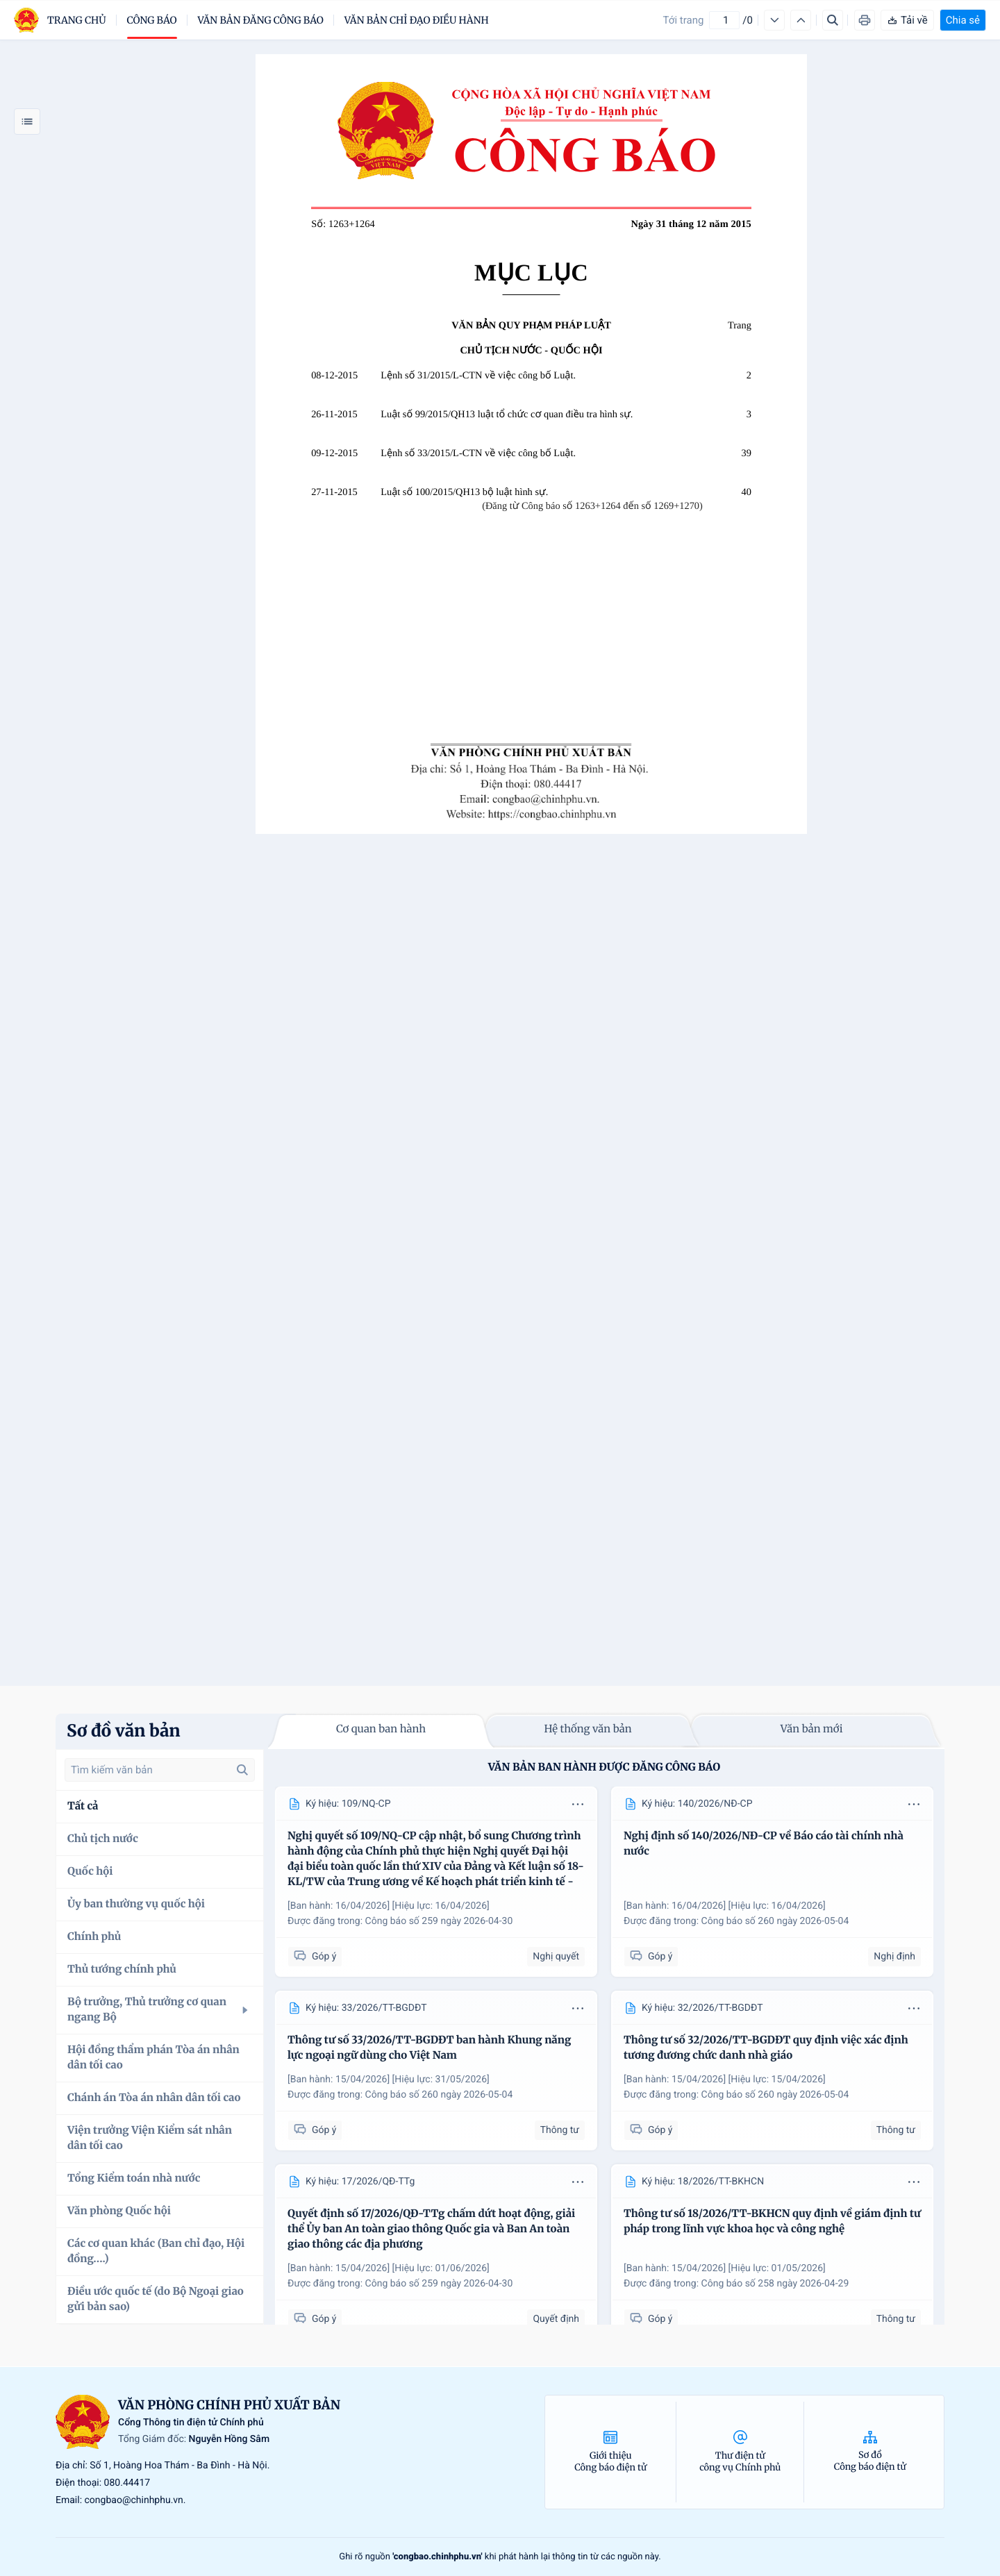 The width and height of the screenshot is (1000, 2576). What do you see at coordinates (766, 2048) in the screenshot?
I see `Thông tư số 32/2026/TT-BGDĐT quy định việc xác định tương đương chức danh nhà giáo` at bounding box center [766, 2048].